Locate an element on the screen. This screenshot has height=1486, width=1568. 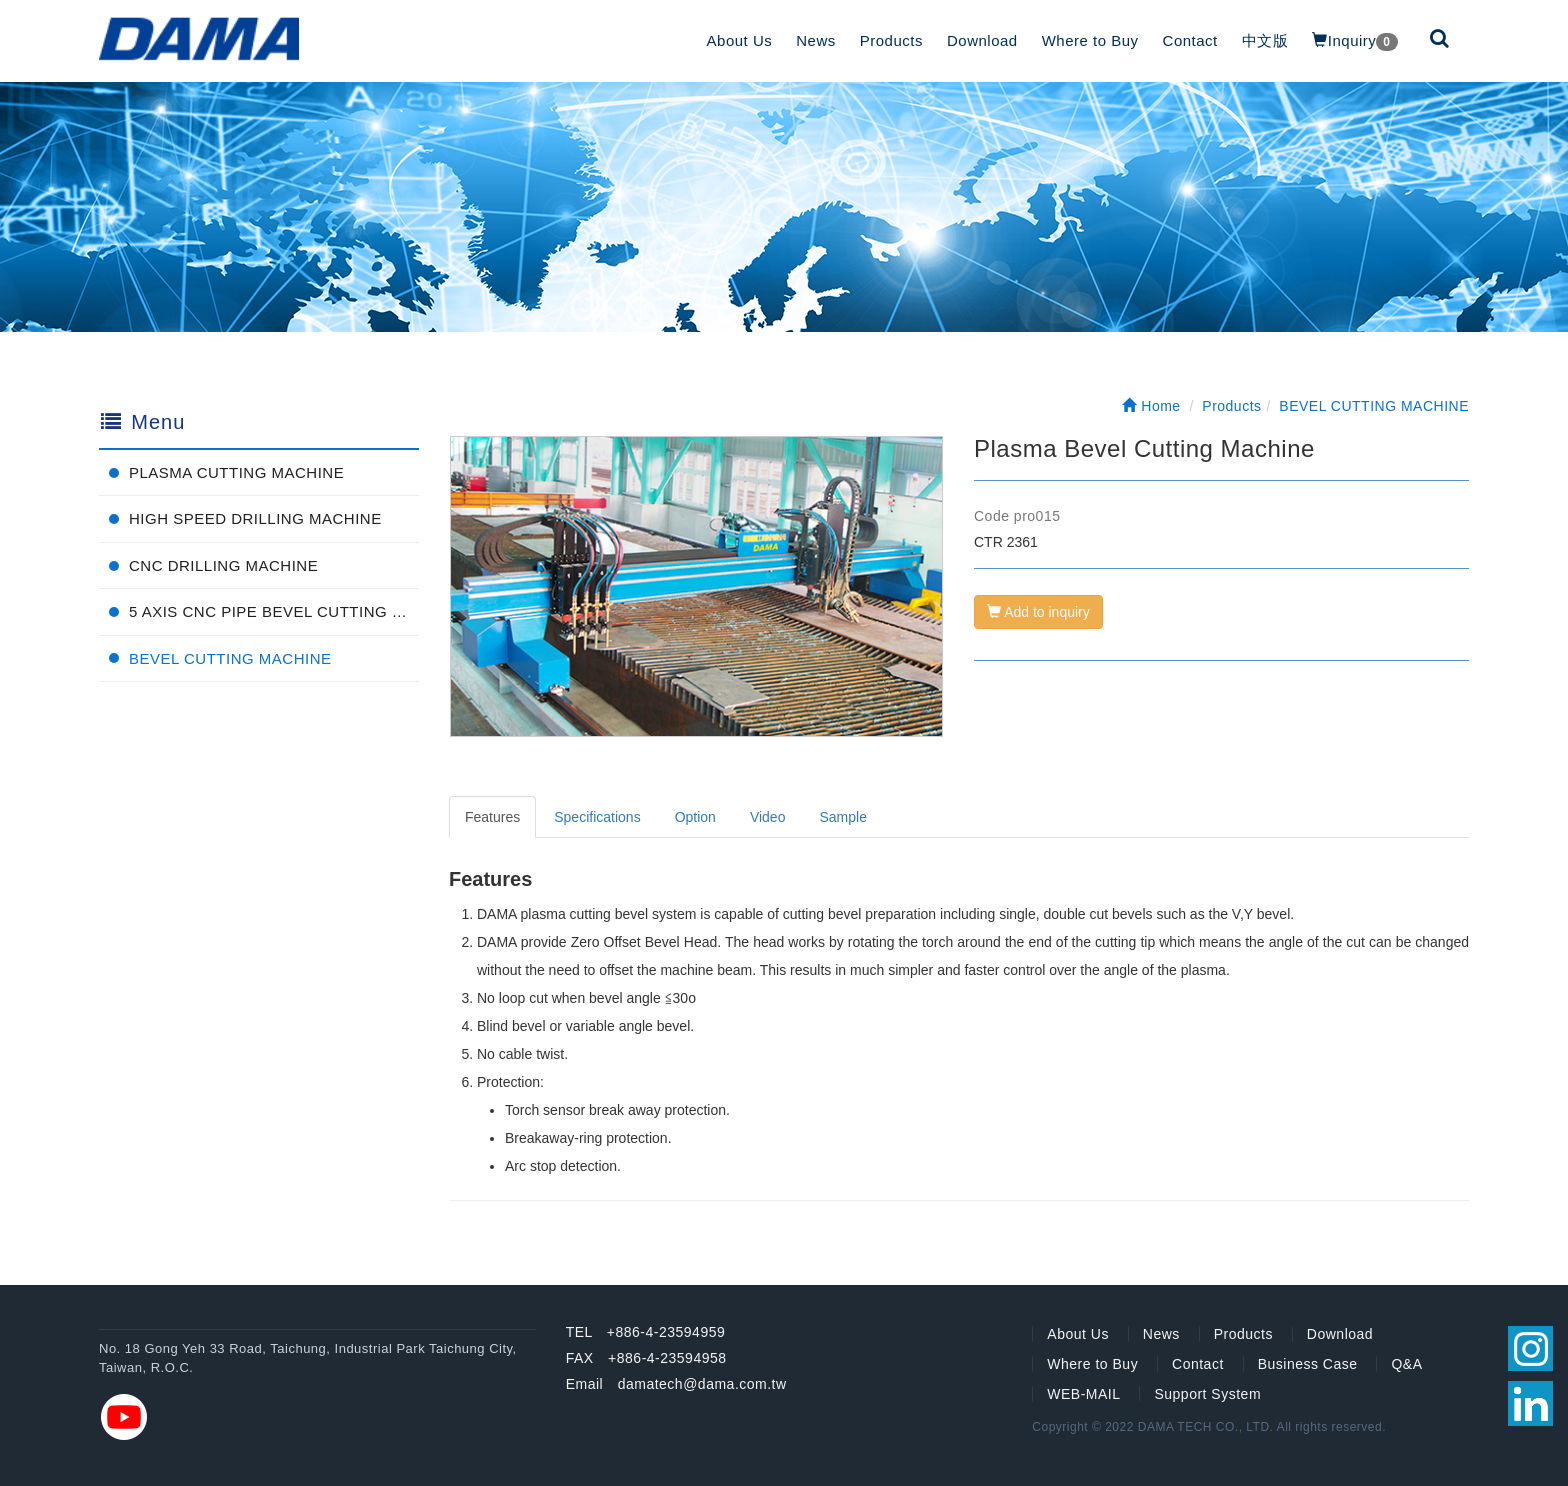
Support System is located at coordinates (1207, 1394).